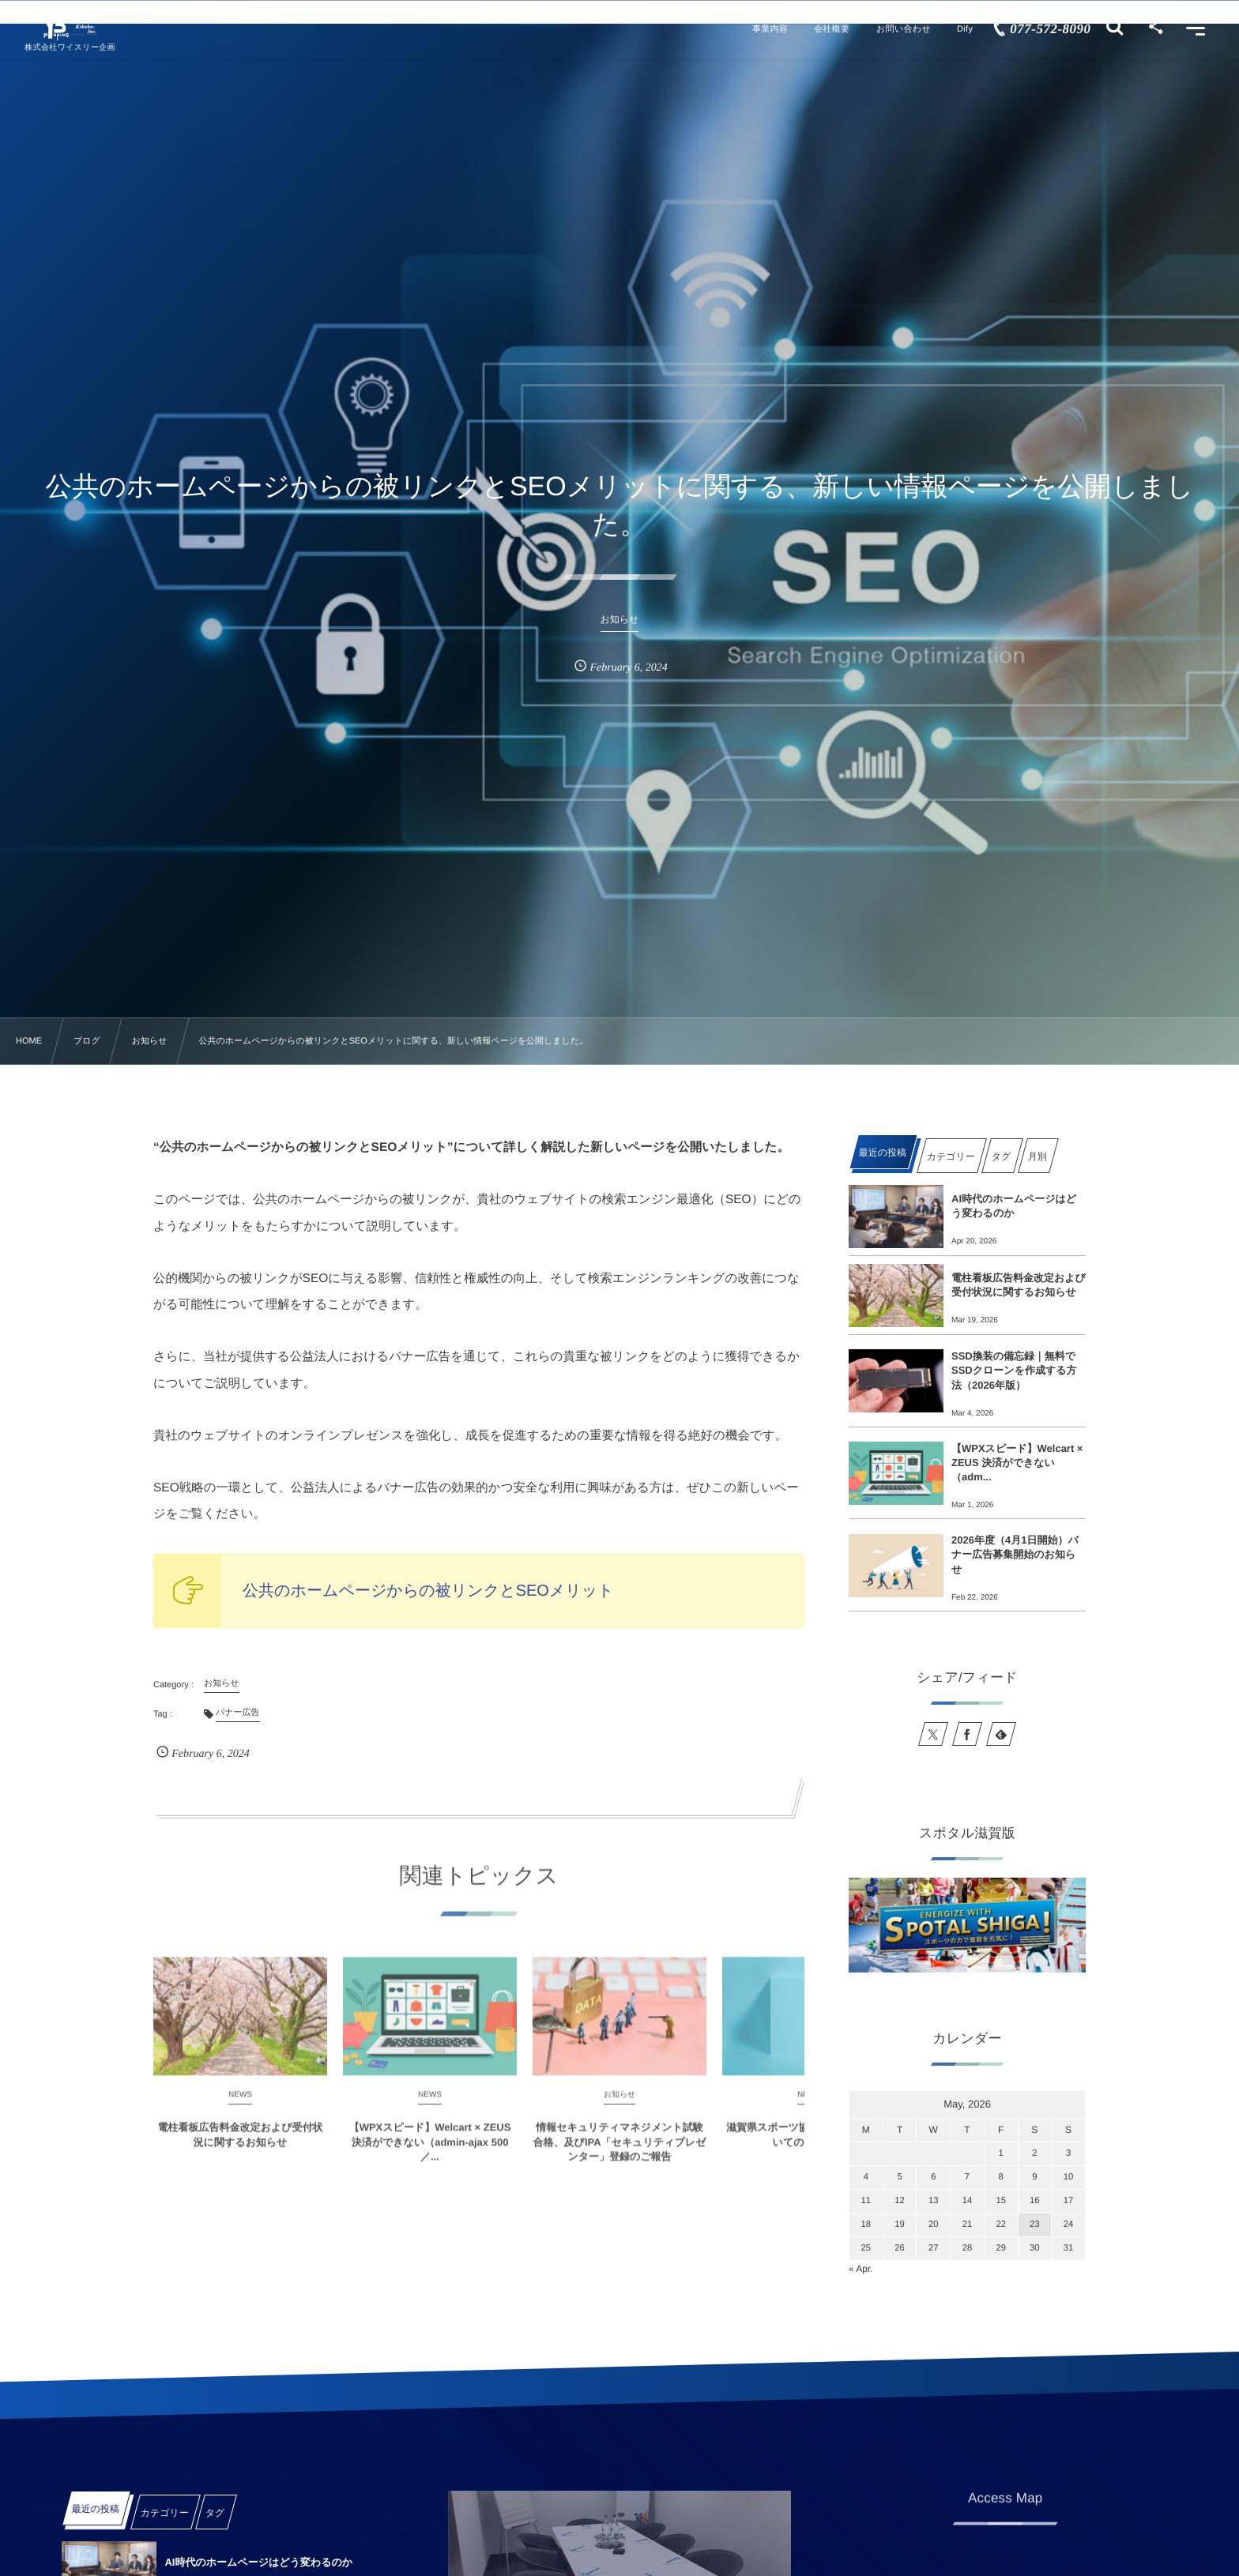  I want to click on 2026年度（4月1日開始）バナー広告募集開始のお知らせ, so click(1015, 1554).